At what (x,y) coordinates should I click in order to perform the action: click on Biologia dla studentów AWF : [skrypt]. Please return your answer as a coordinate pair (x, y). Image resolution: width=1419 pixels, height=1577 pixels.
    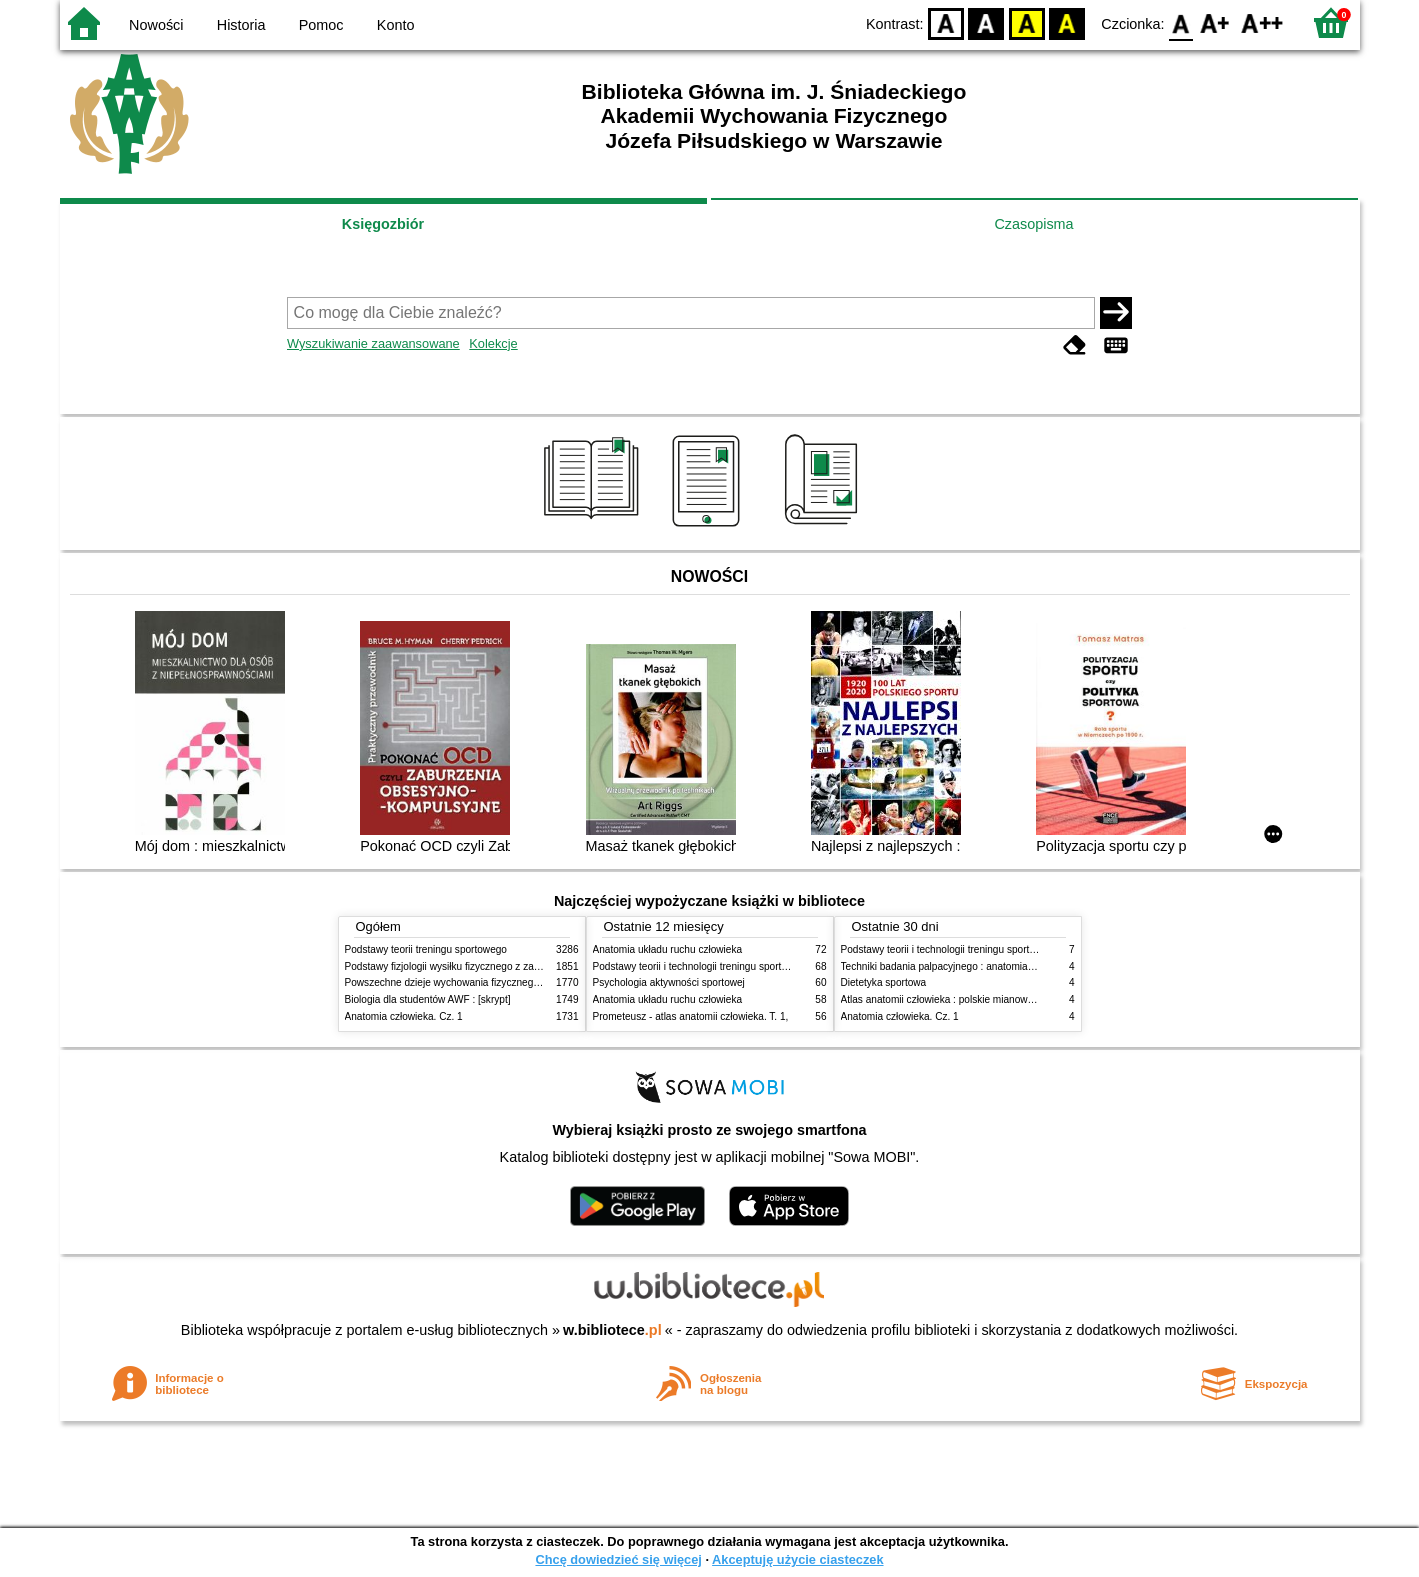
    Looking at the image, I should click on (428, 999).